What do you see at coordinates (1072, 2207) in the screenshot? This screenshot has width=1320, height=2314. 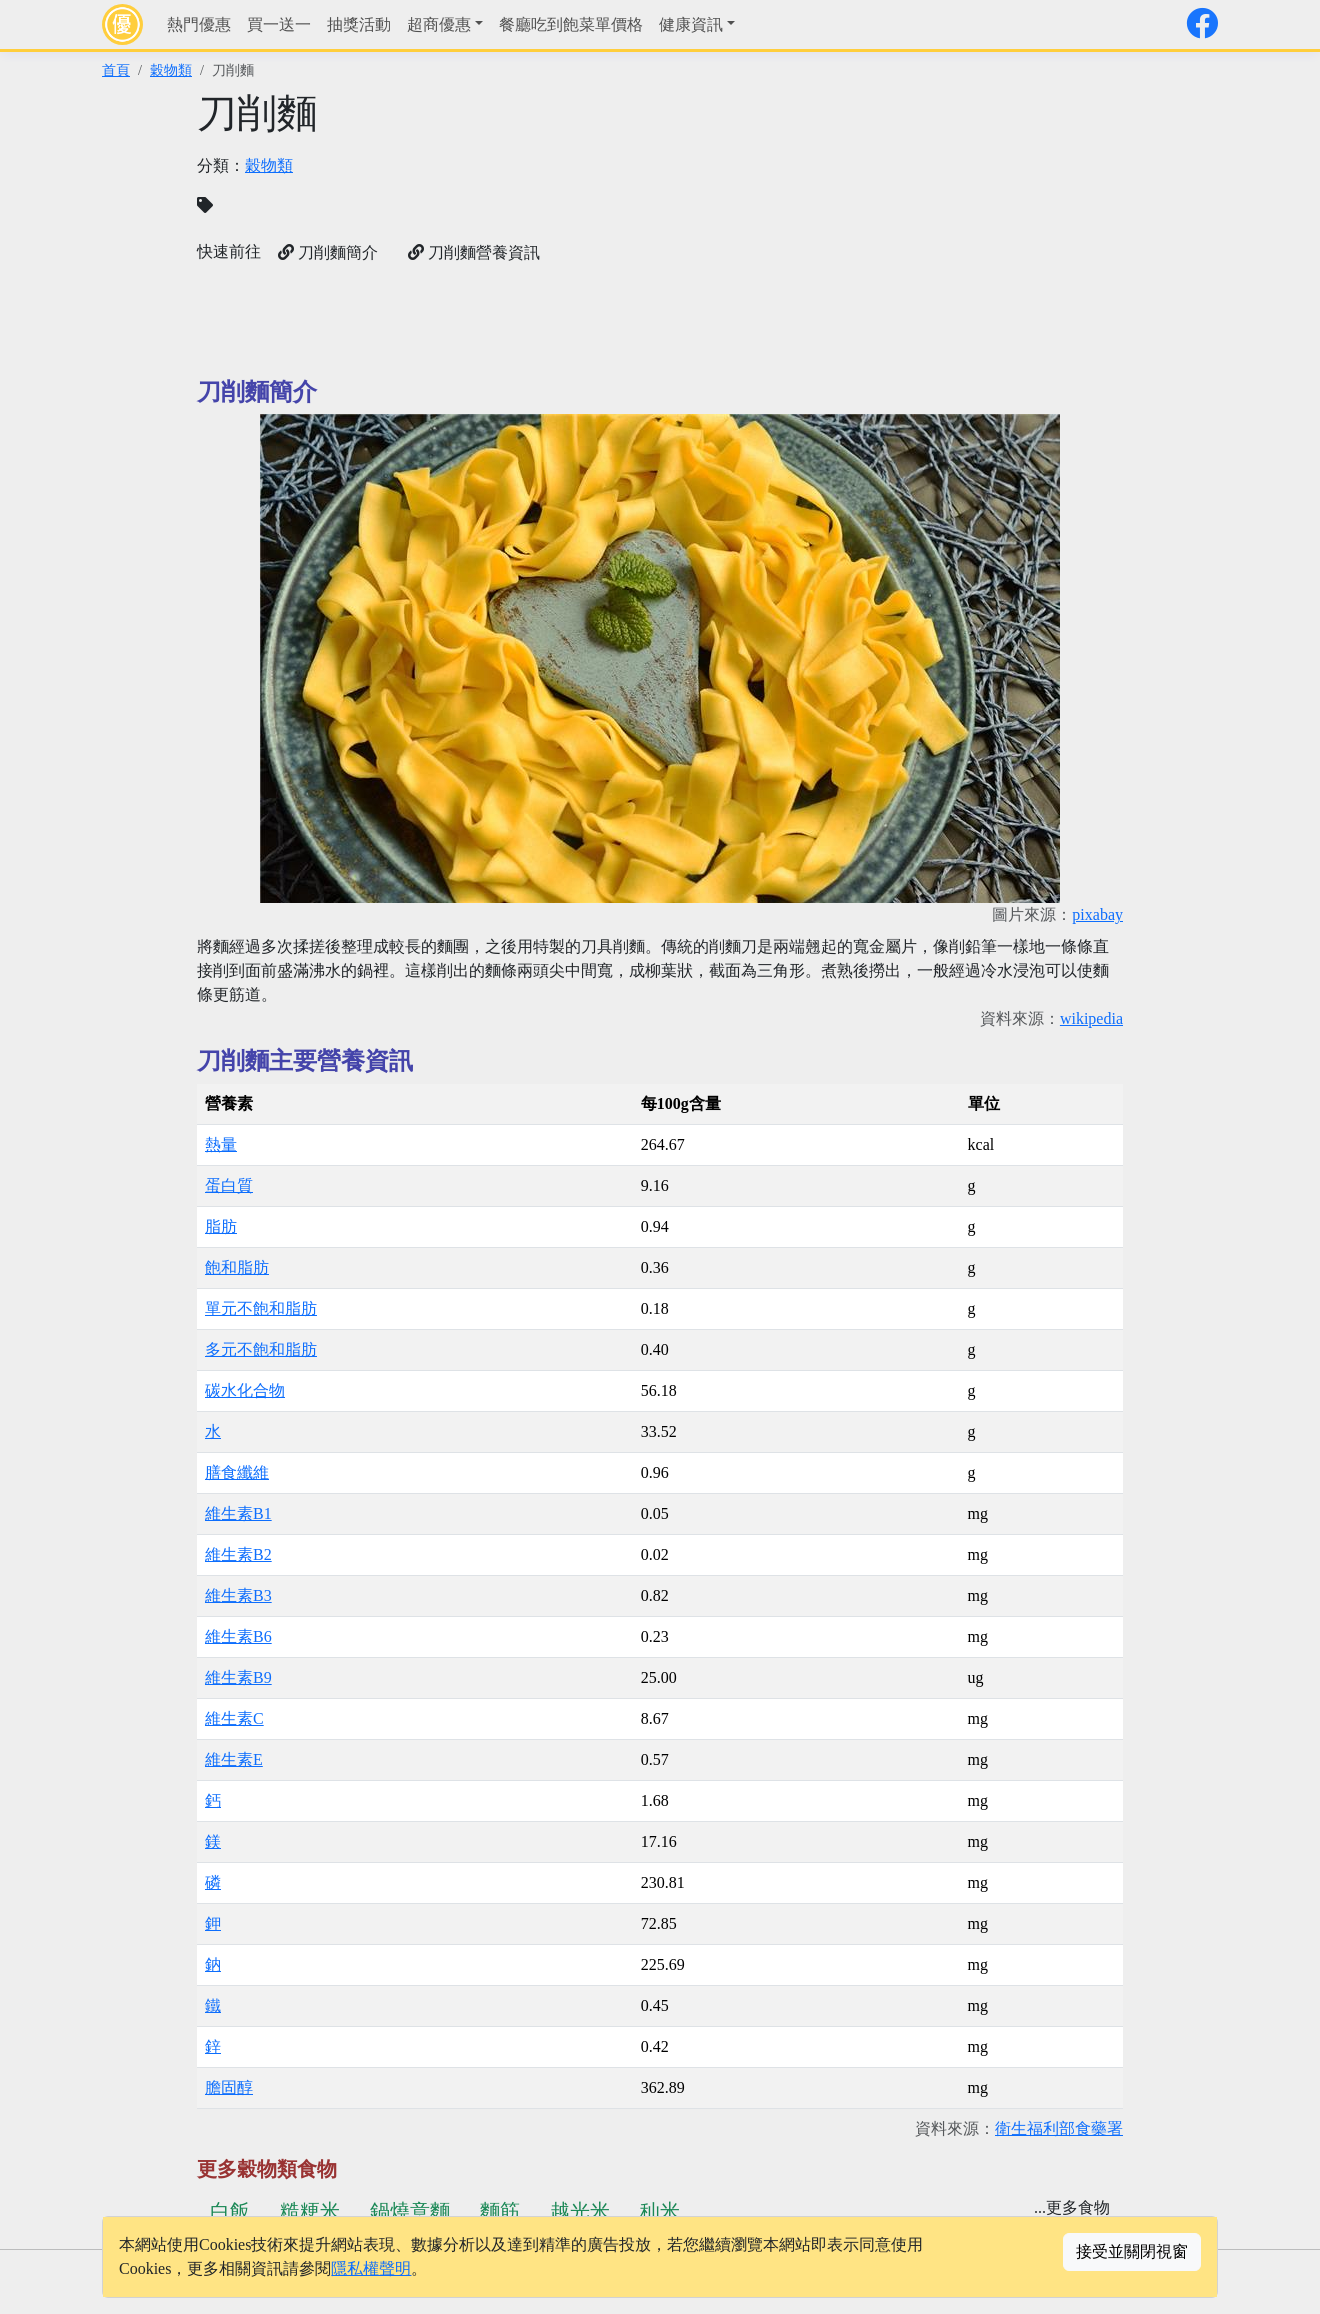 I see `...更多食物` at bounding box center [1072, 2207].